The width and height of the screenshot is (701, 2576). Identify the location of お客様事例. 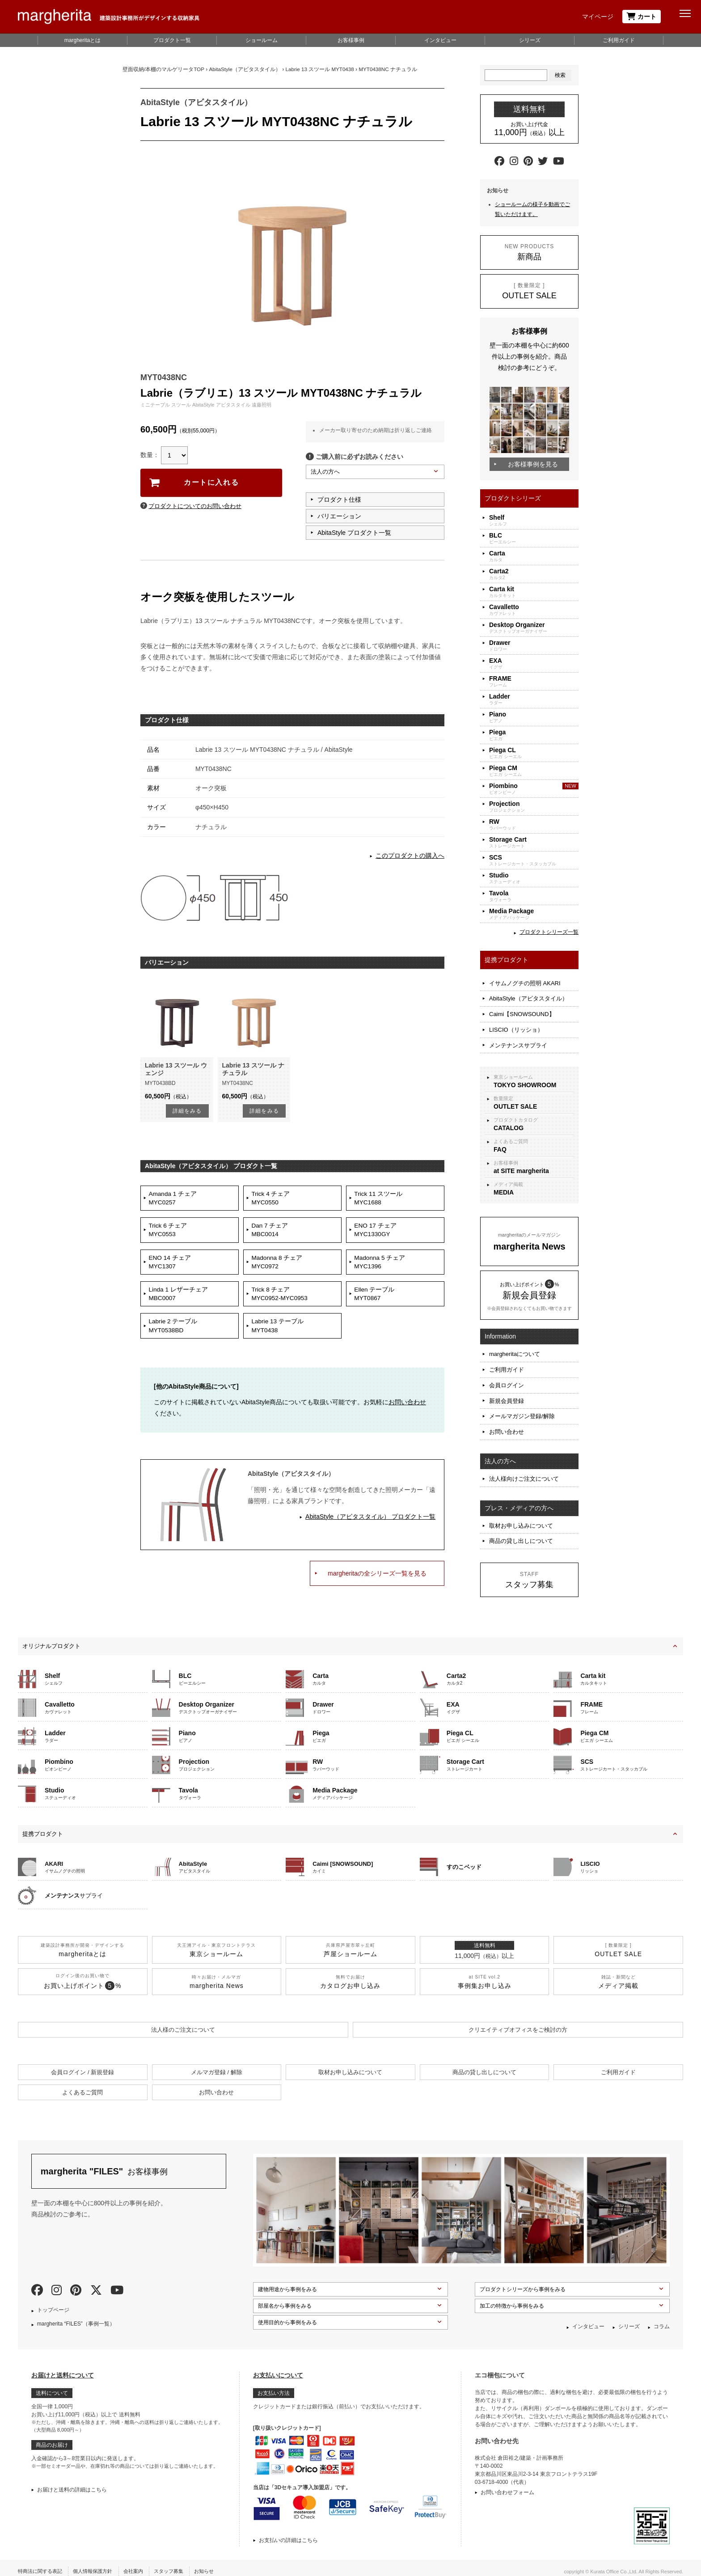
(351, 40).